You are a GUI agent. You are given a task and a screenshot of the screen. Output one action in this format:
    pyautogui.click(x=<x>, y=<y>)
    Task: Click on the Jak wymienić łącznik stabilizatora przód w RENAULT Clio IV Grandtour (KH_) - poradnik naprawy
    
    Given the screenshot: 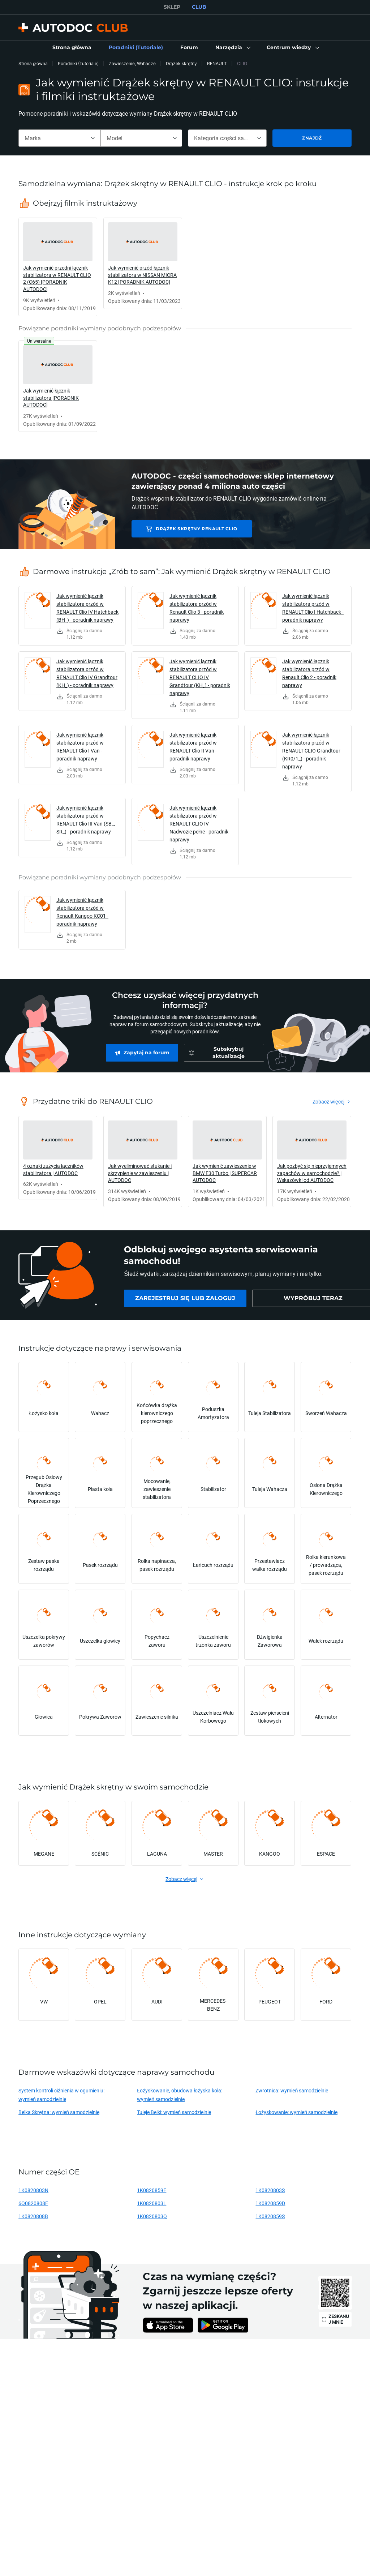 What is the action you would take?
    pyautogui.click(x=86, y=673)
    